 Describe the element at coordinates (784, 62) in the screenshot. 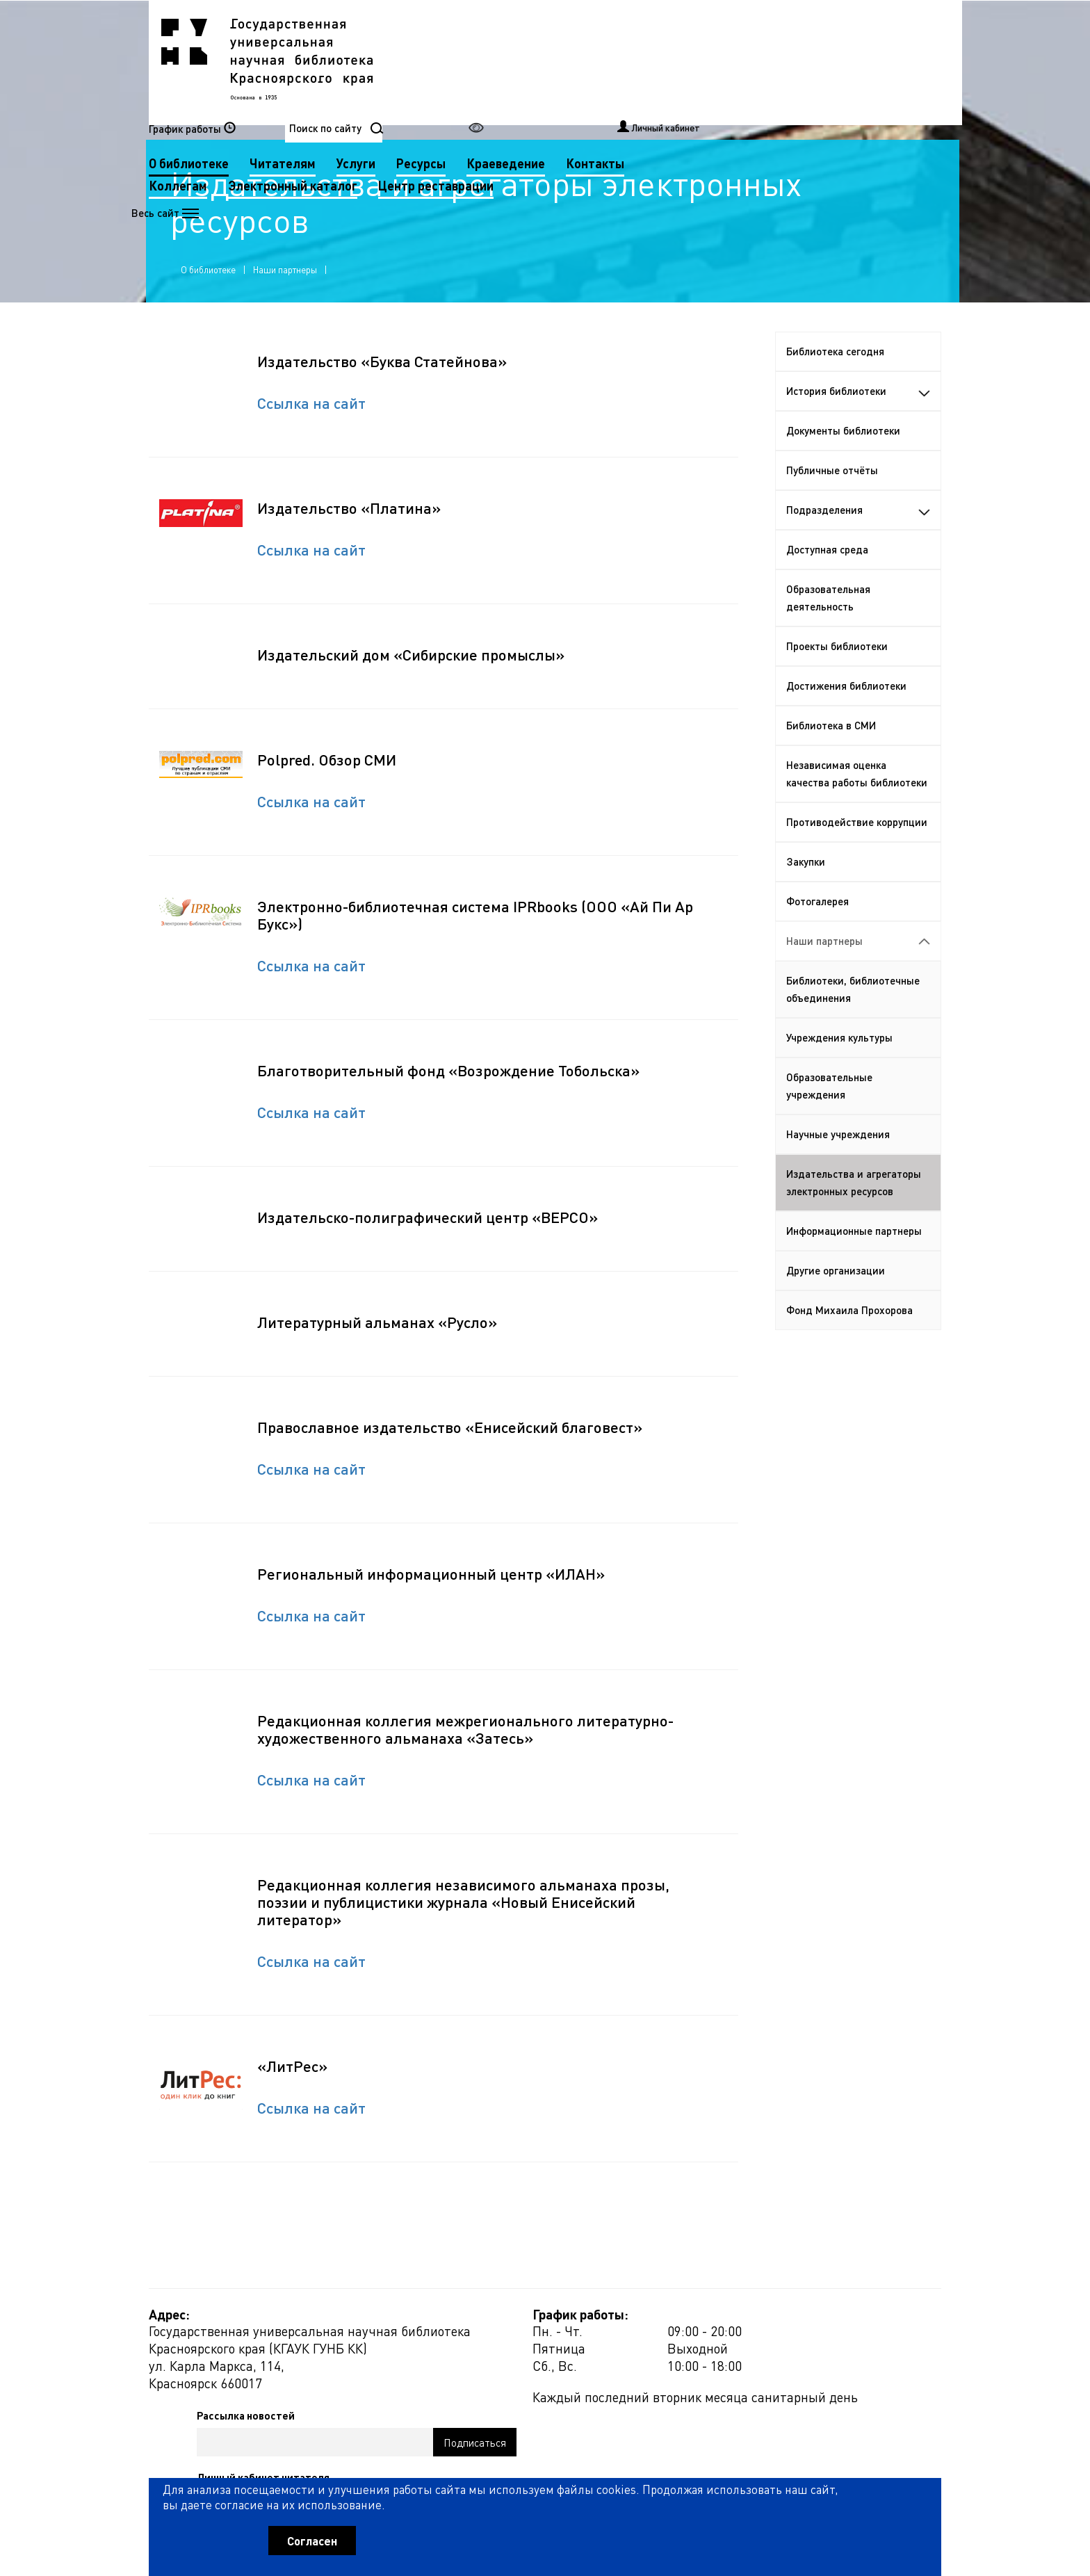

I see `Краеведение` at that location.